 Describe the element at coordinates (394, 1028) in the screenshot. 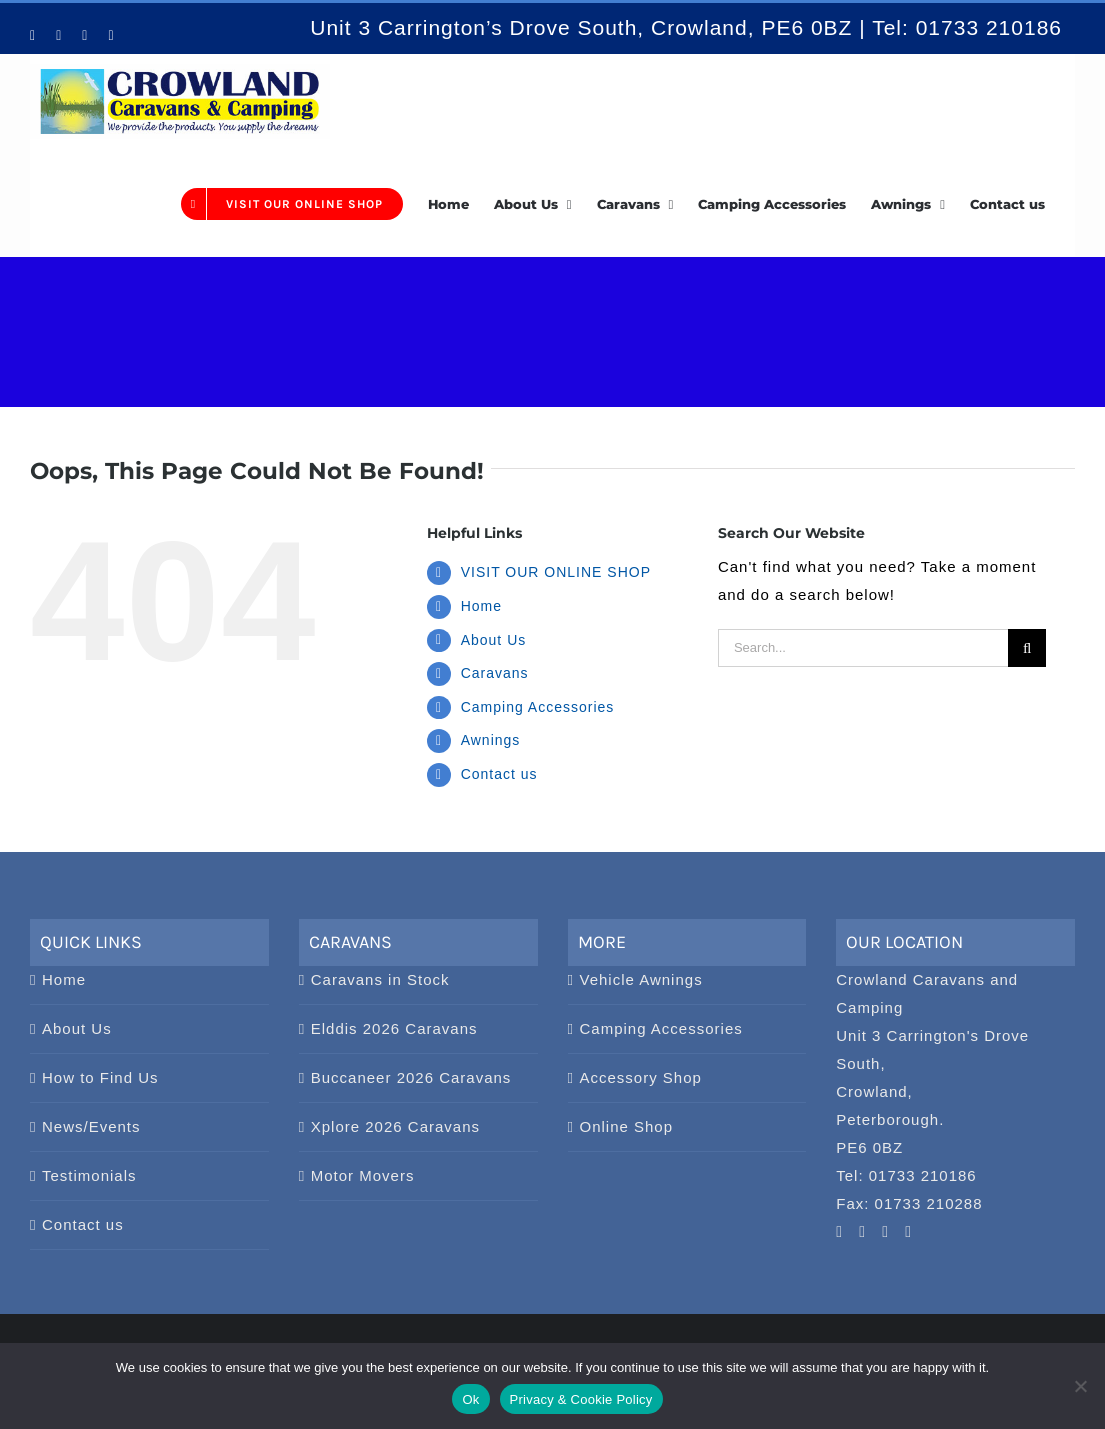

I see `Elddis 2026 Caravans` at that location.